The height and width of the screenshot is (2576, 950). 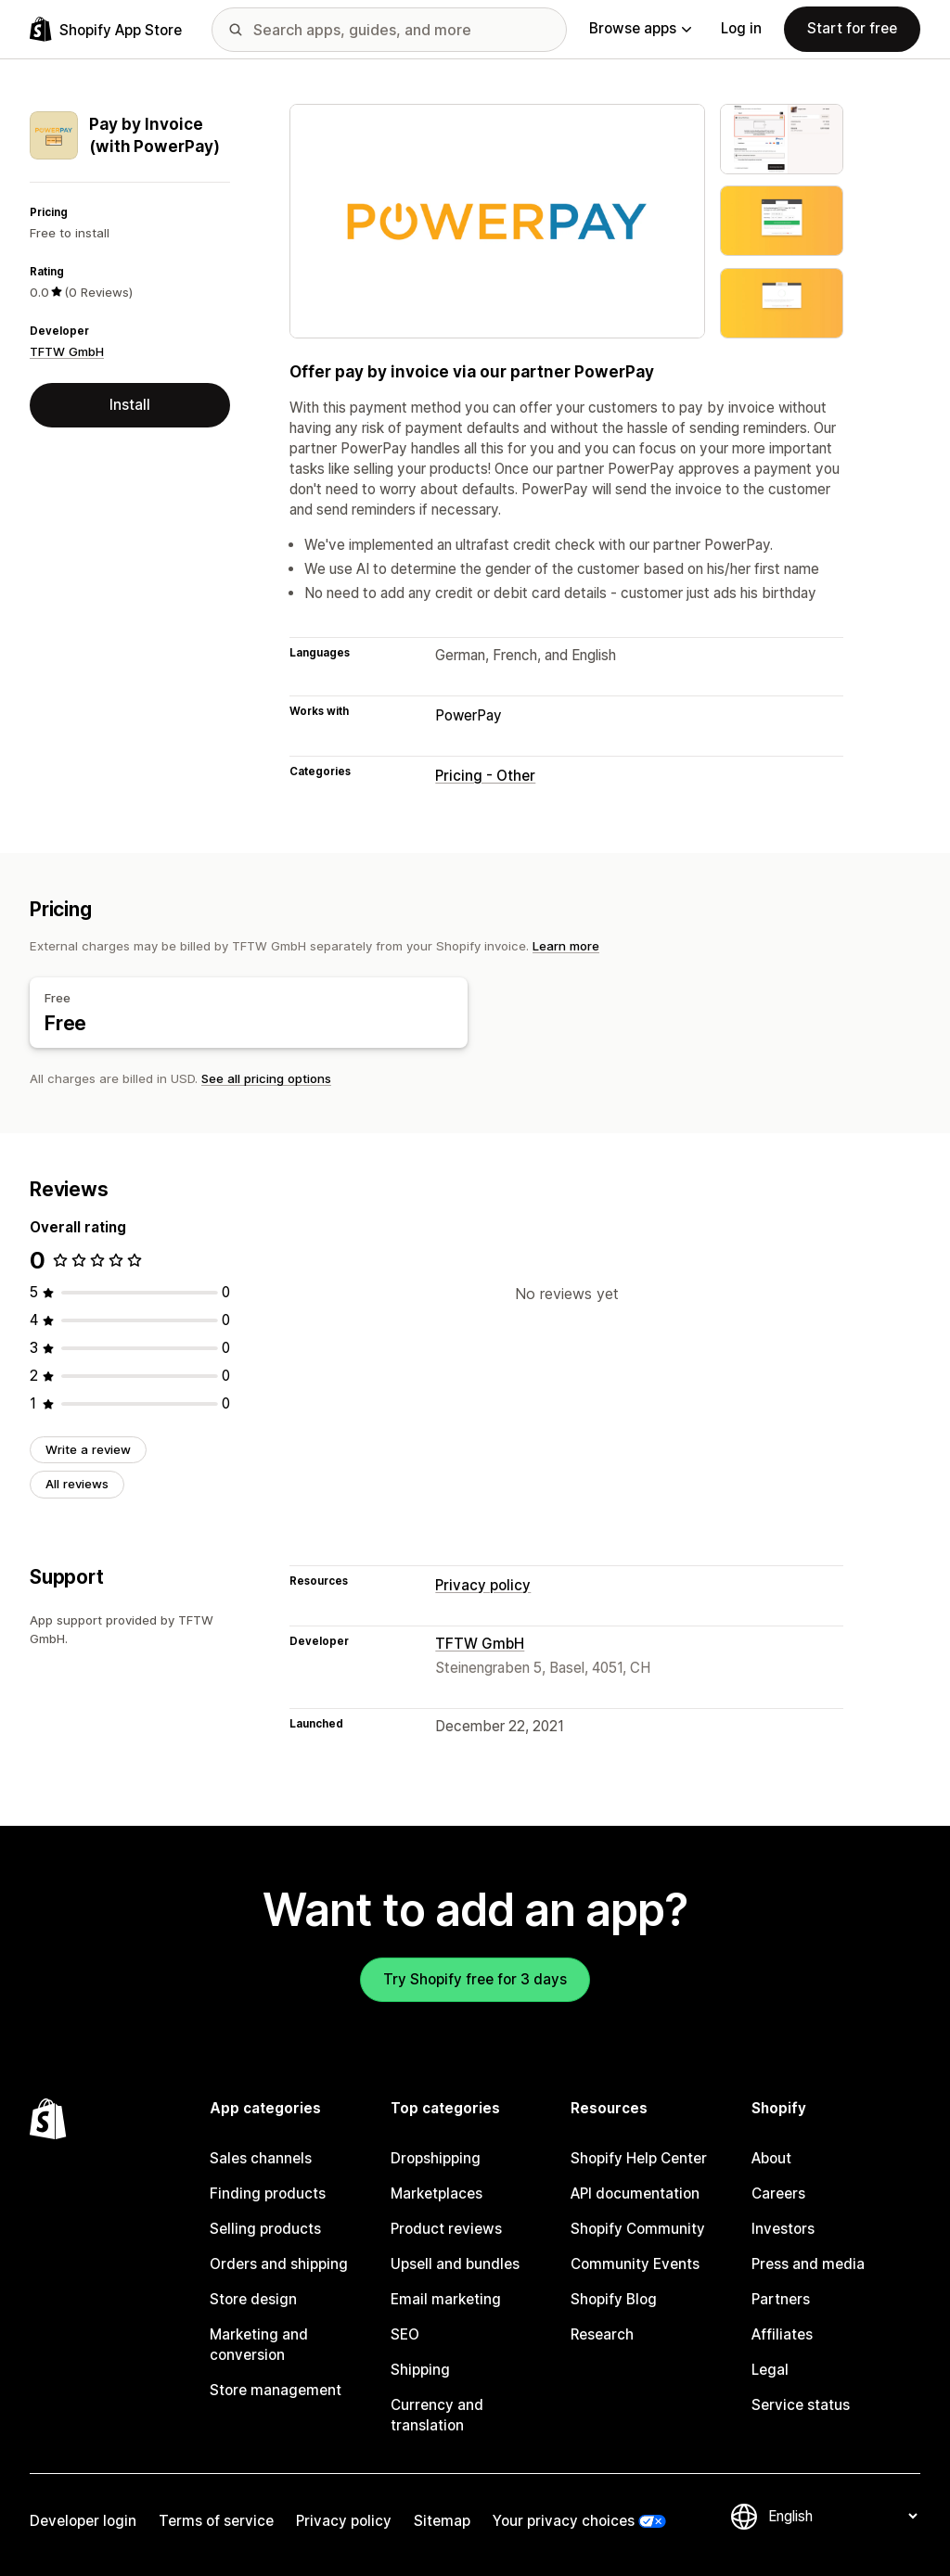 What do you see at coordinates (771, 2158) in the screenshot?
I see `About` at bounding box center [771, 2158].